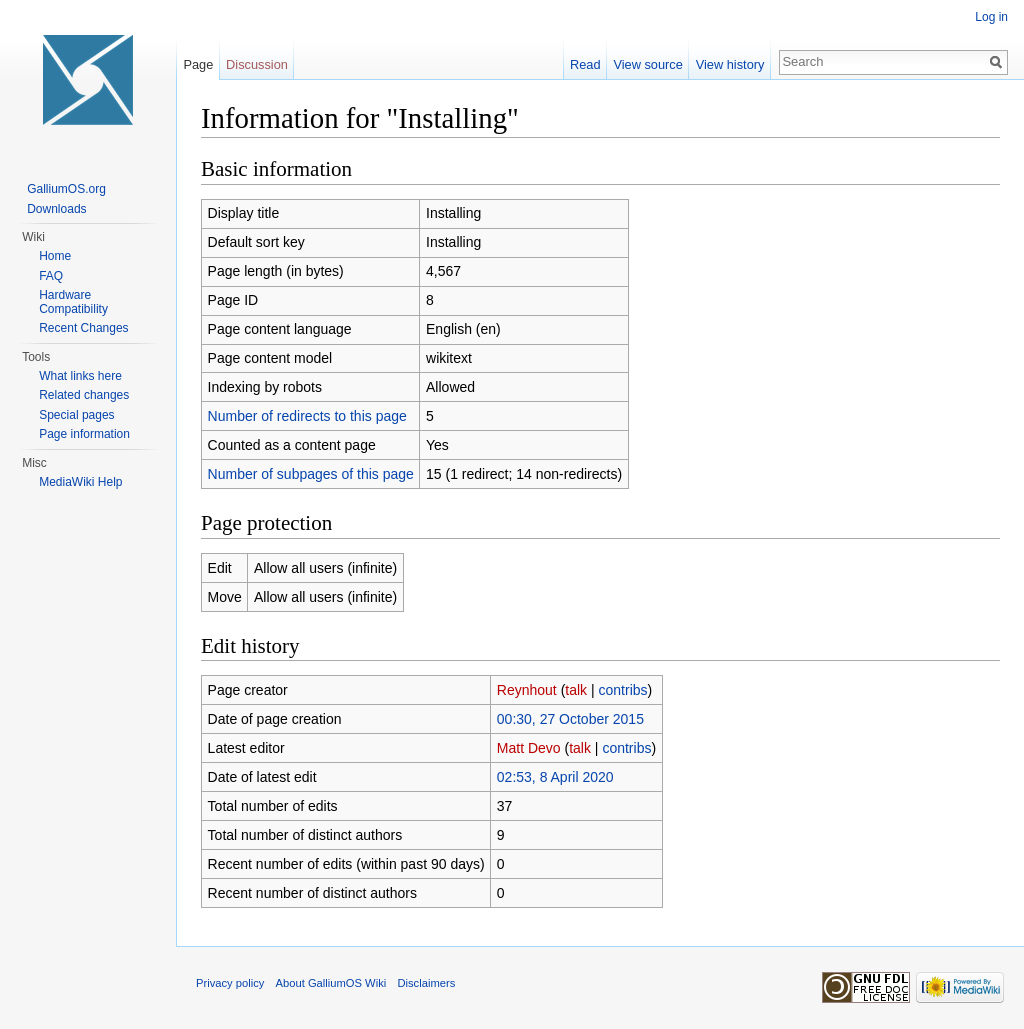 The height and width of the screenshot is (1029, 1024). Describe the element at coordinates (257, 64) in the screenshot. I see `Discussion` at that location.